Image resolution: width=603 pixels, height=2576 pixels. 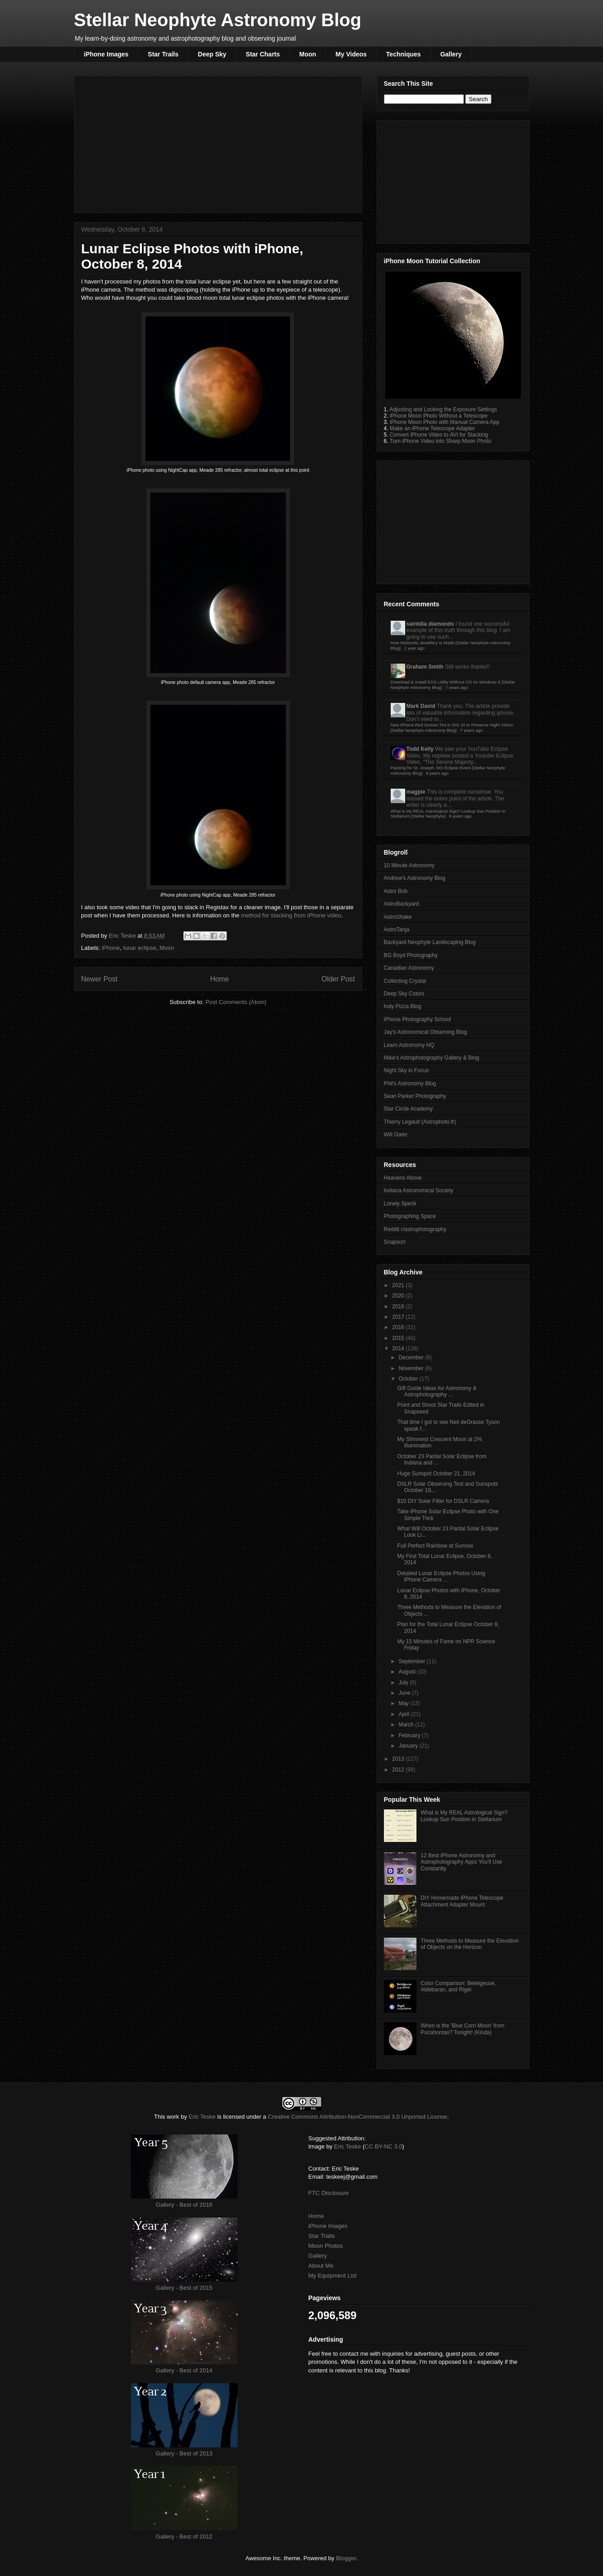 What do you see at coordinates (326, 2245) in the screenshot?
I see `Moon Photos` at bounding box center [326, 2245].